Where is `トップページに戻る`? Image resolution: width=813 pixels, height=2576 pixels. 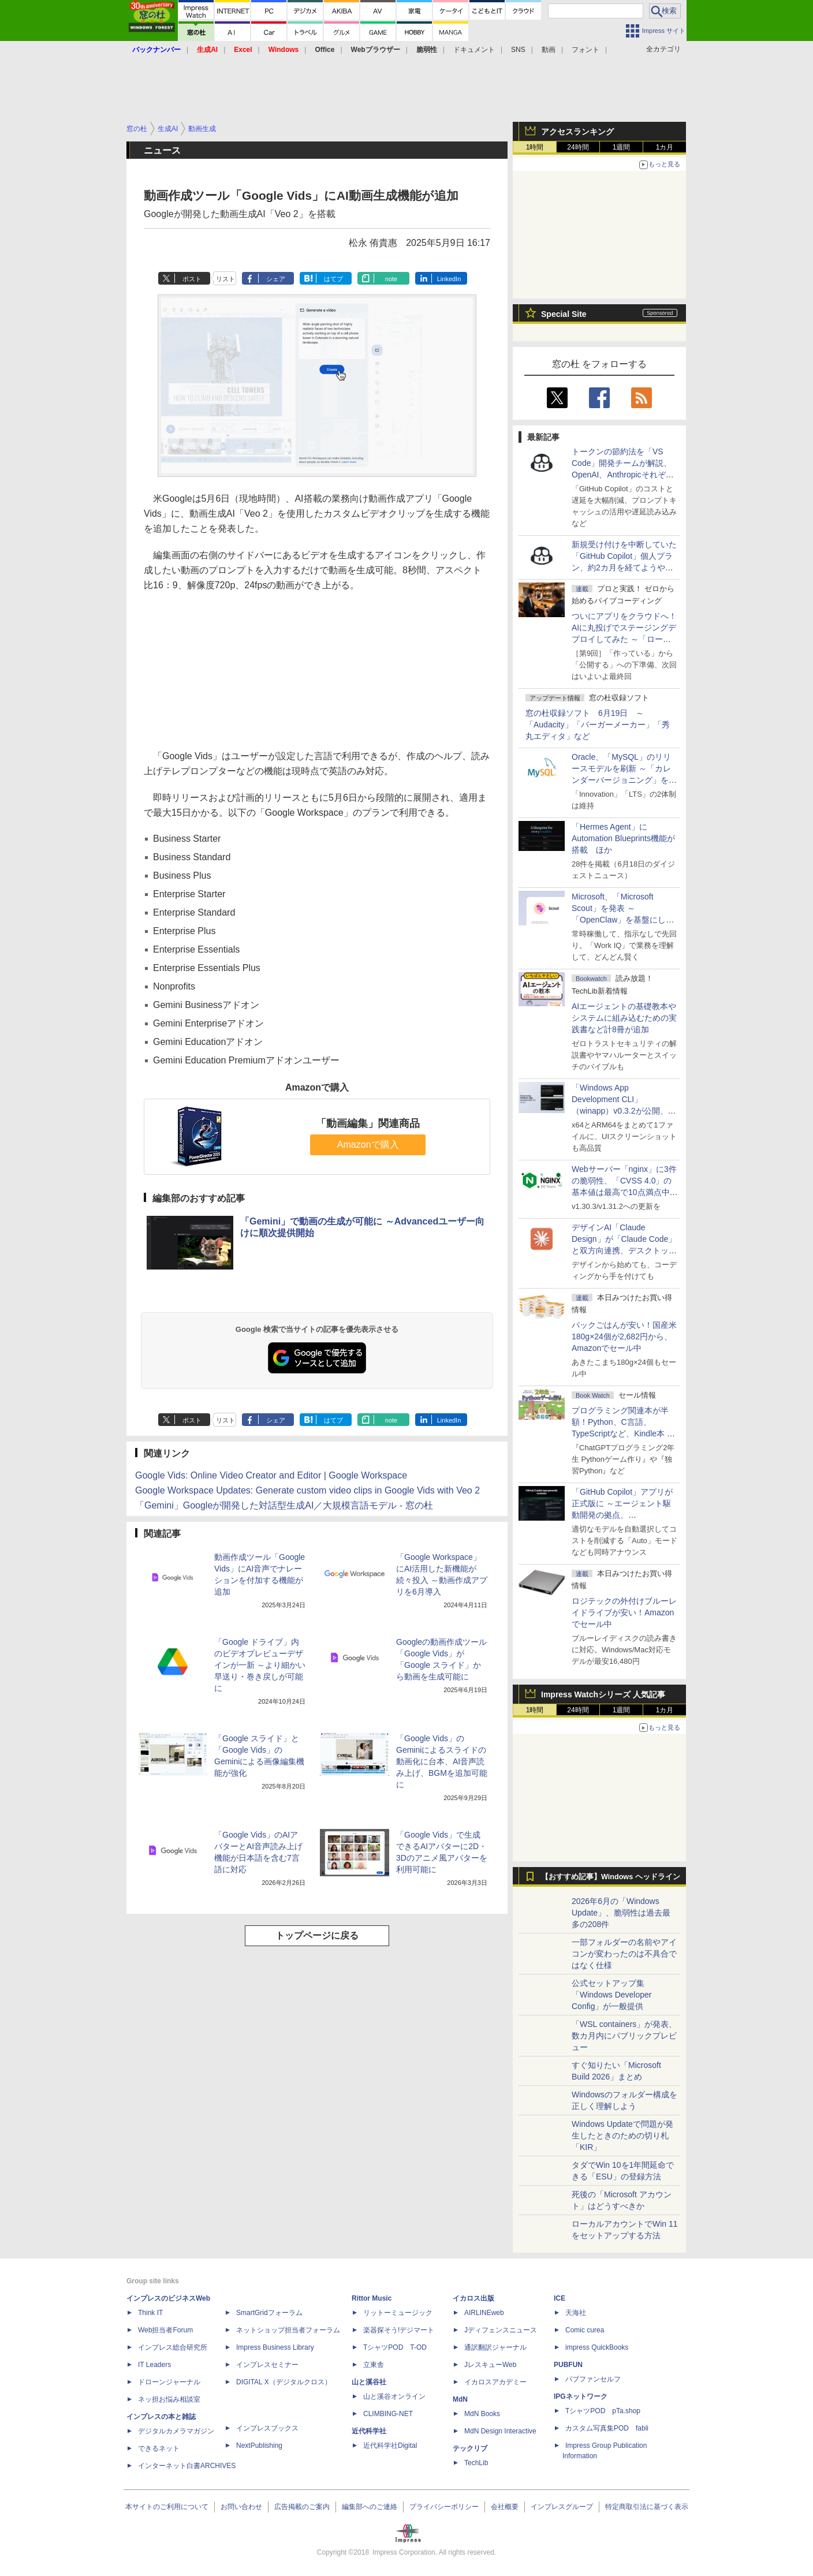 トップページに戻る is located at coordinates (317, 1935).